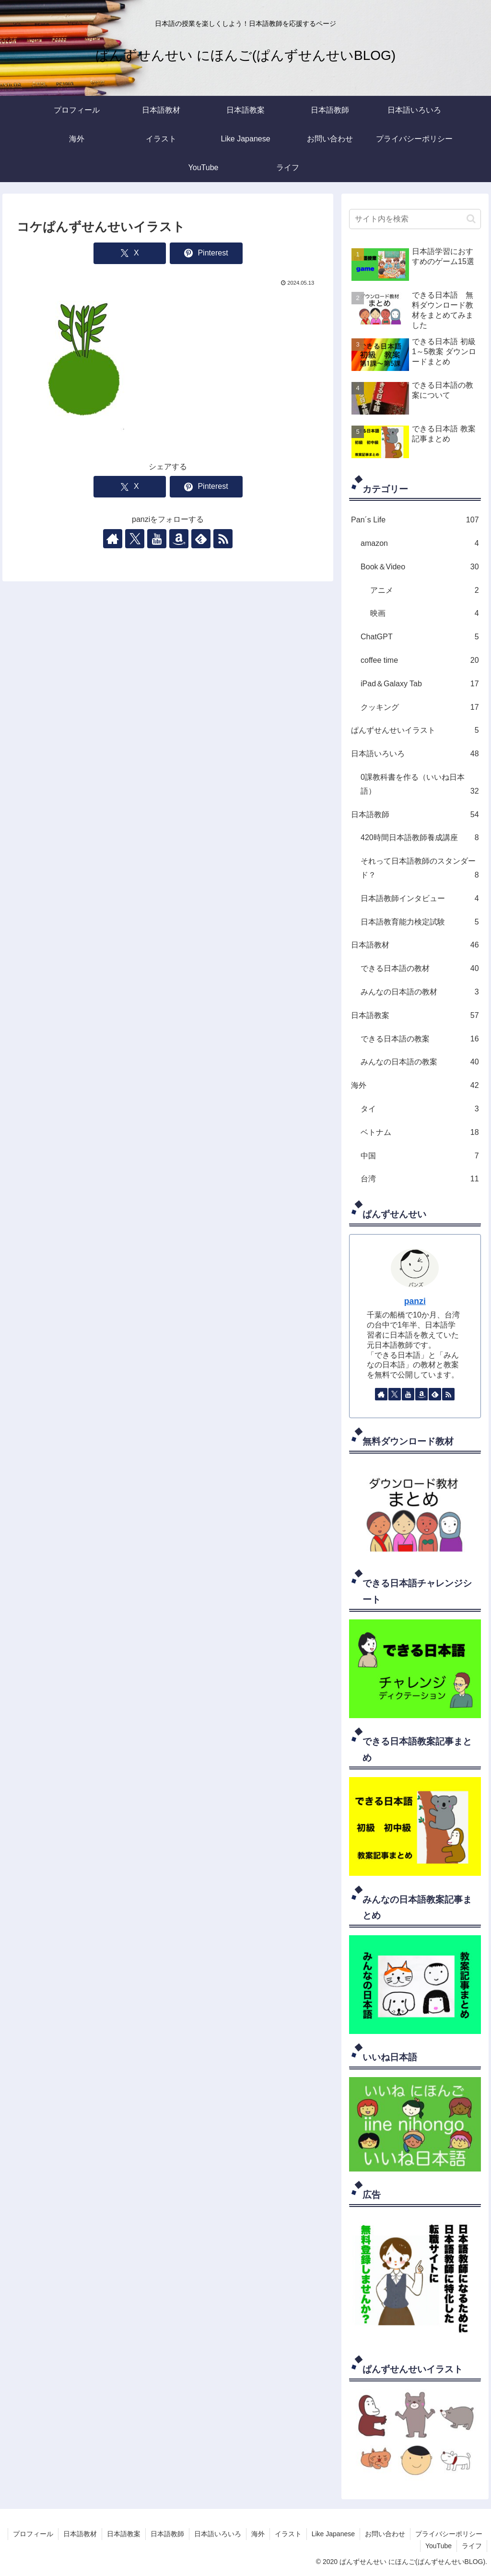 The width and height of the screenshot is (491, 2576). I want to click on [Pinterestでシェア], so click(206, 253).